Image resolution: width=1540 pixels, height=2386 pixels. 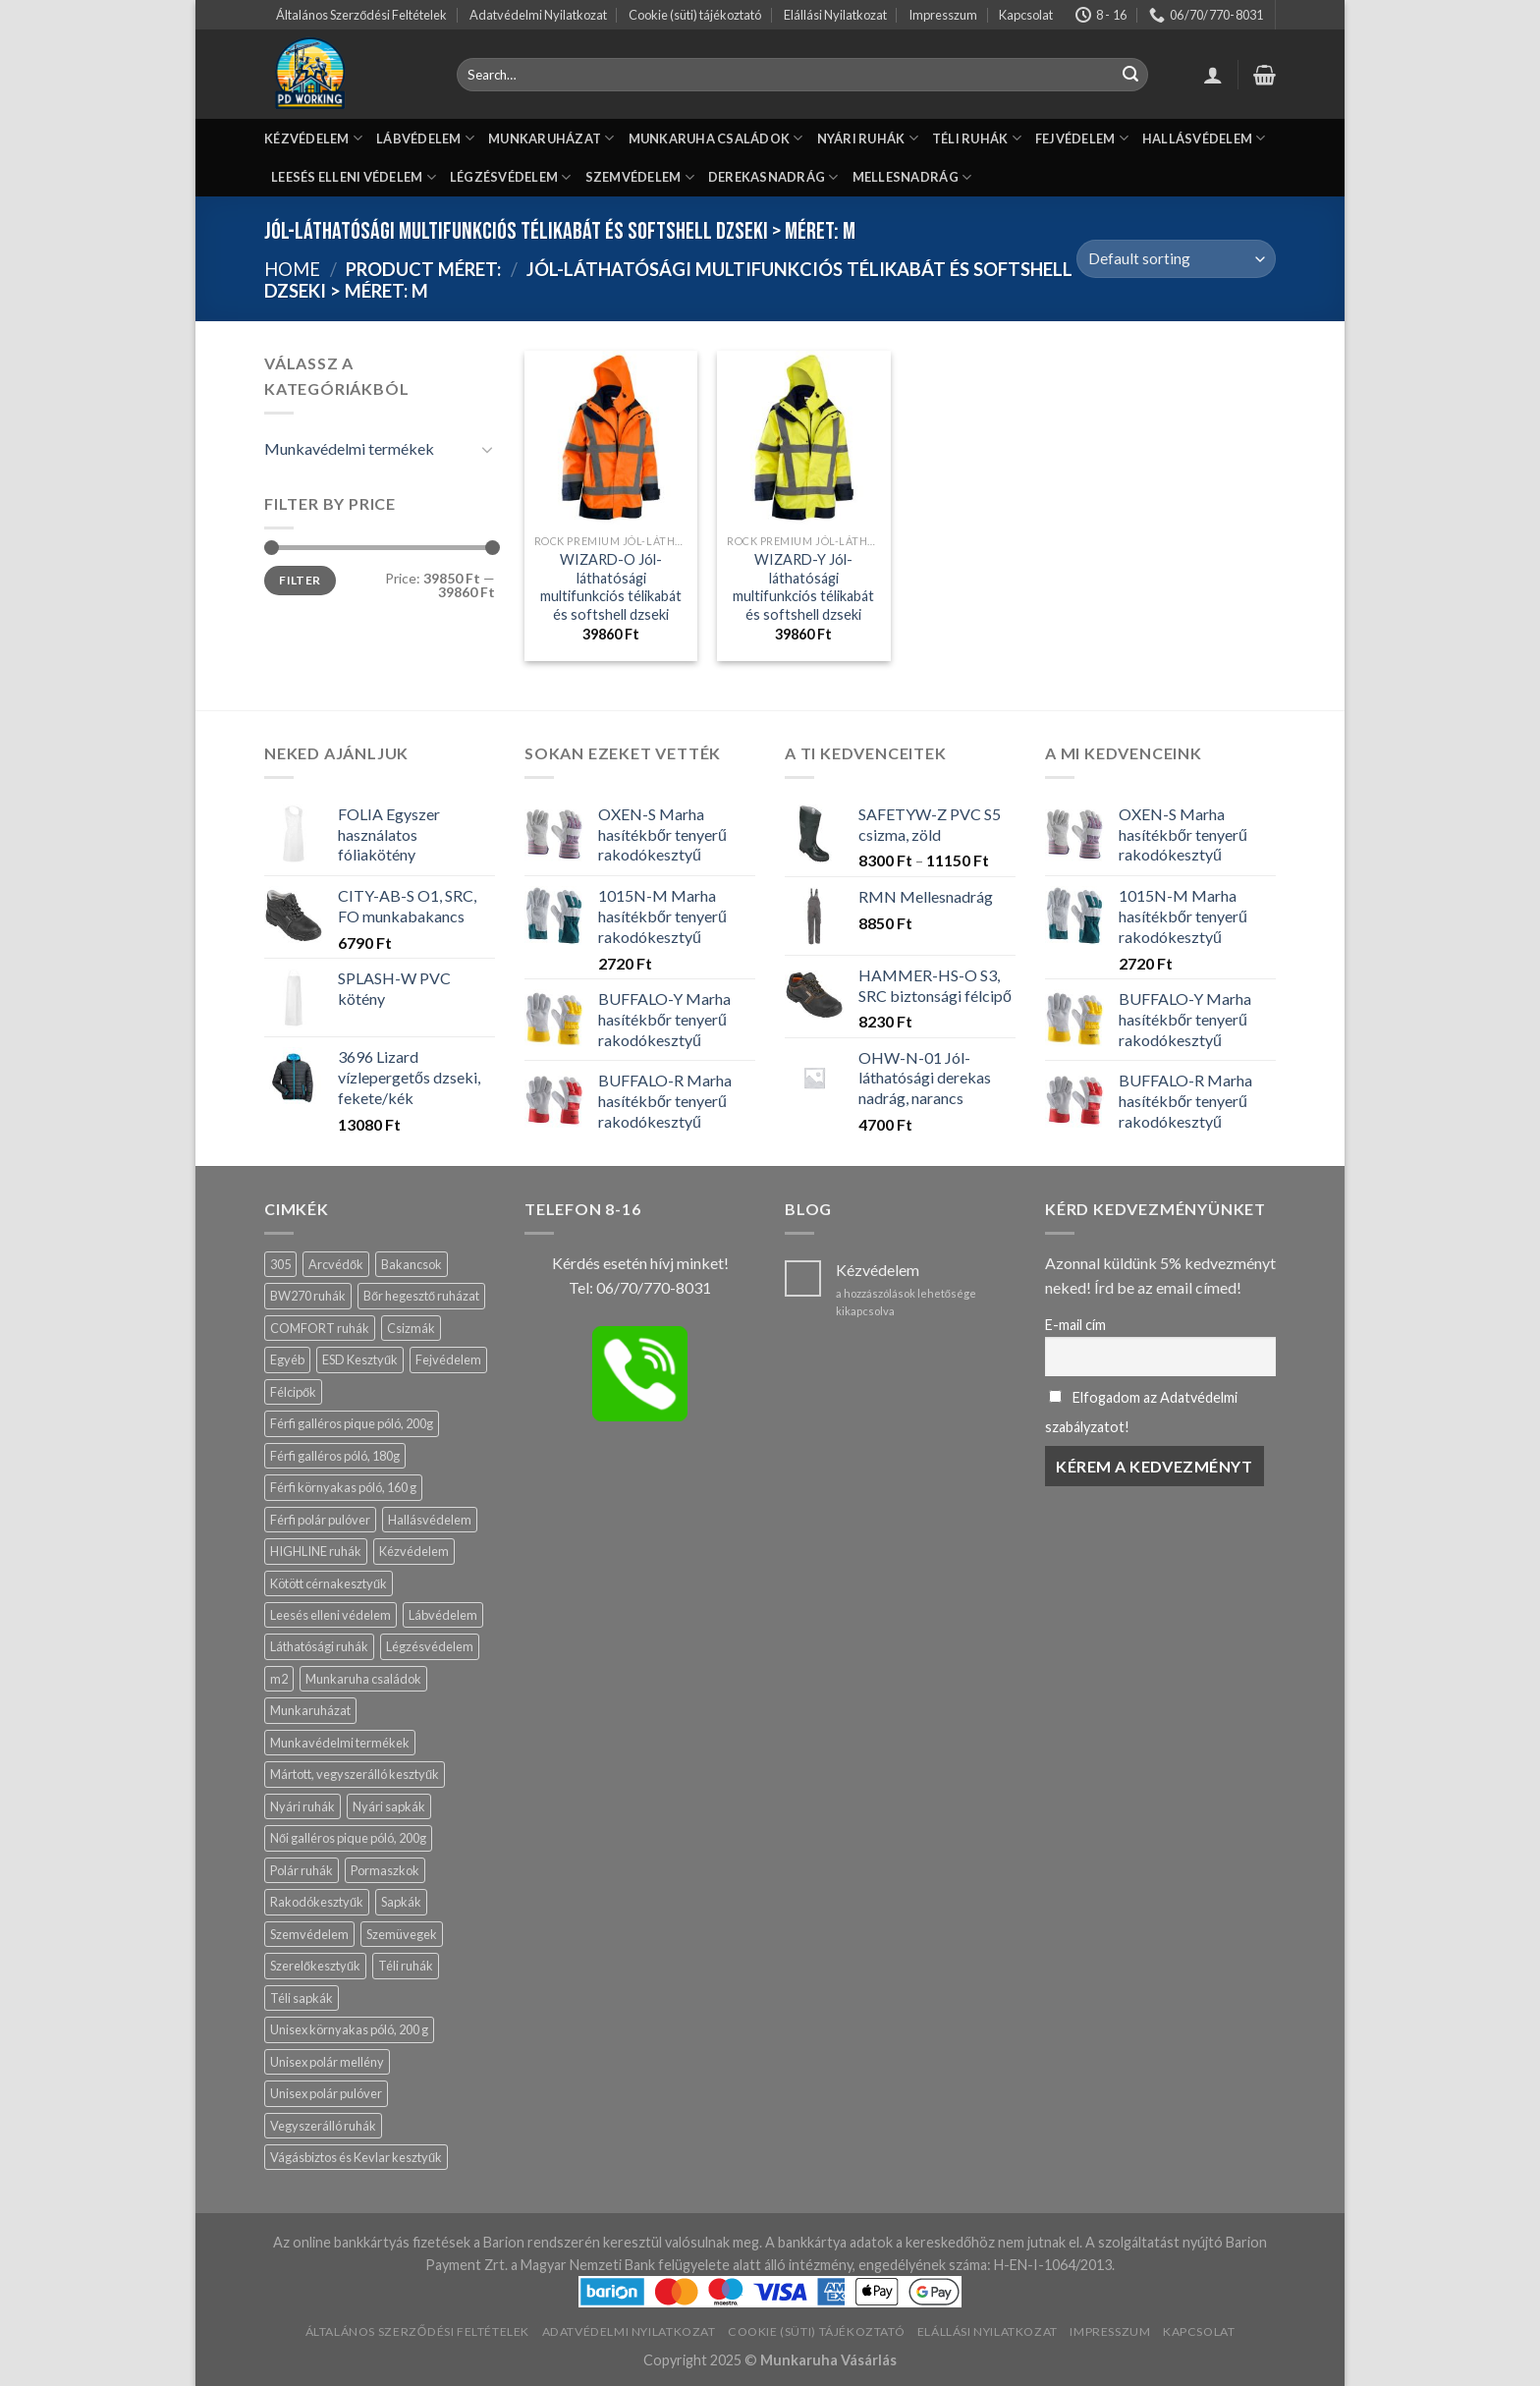 I want to click on FEJVÉDELEM, so click(x=1081, y=138).